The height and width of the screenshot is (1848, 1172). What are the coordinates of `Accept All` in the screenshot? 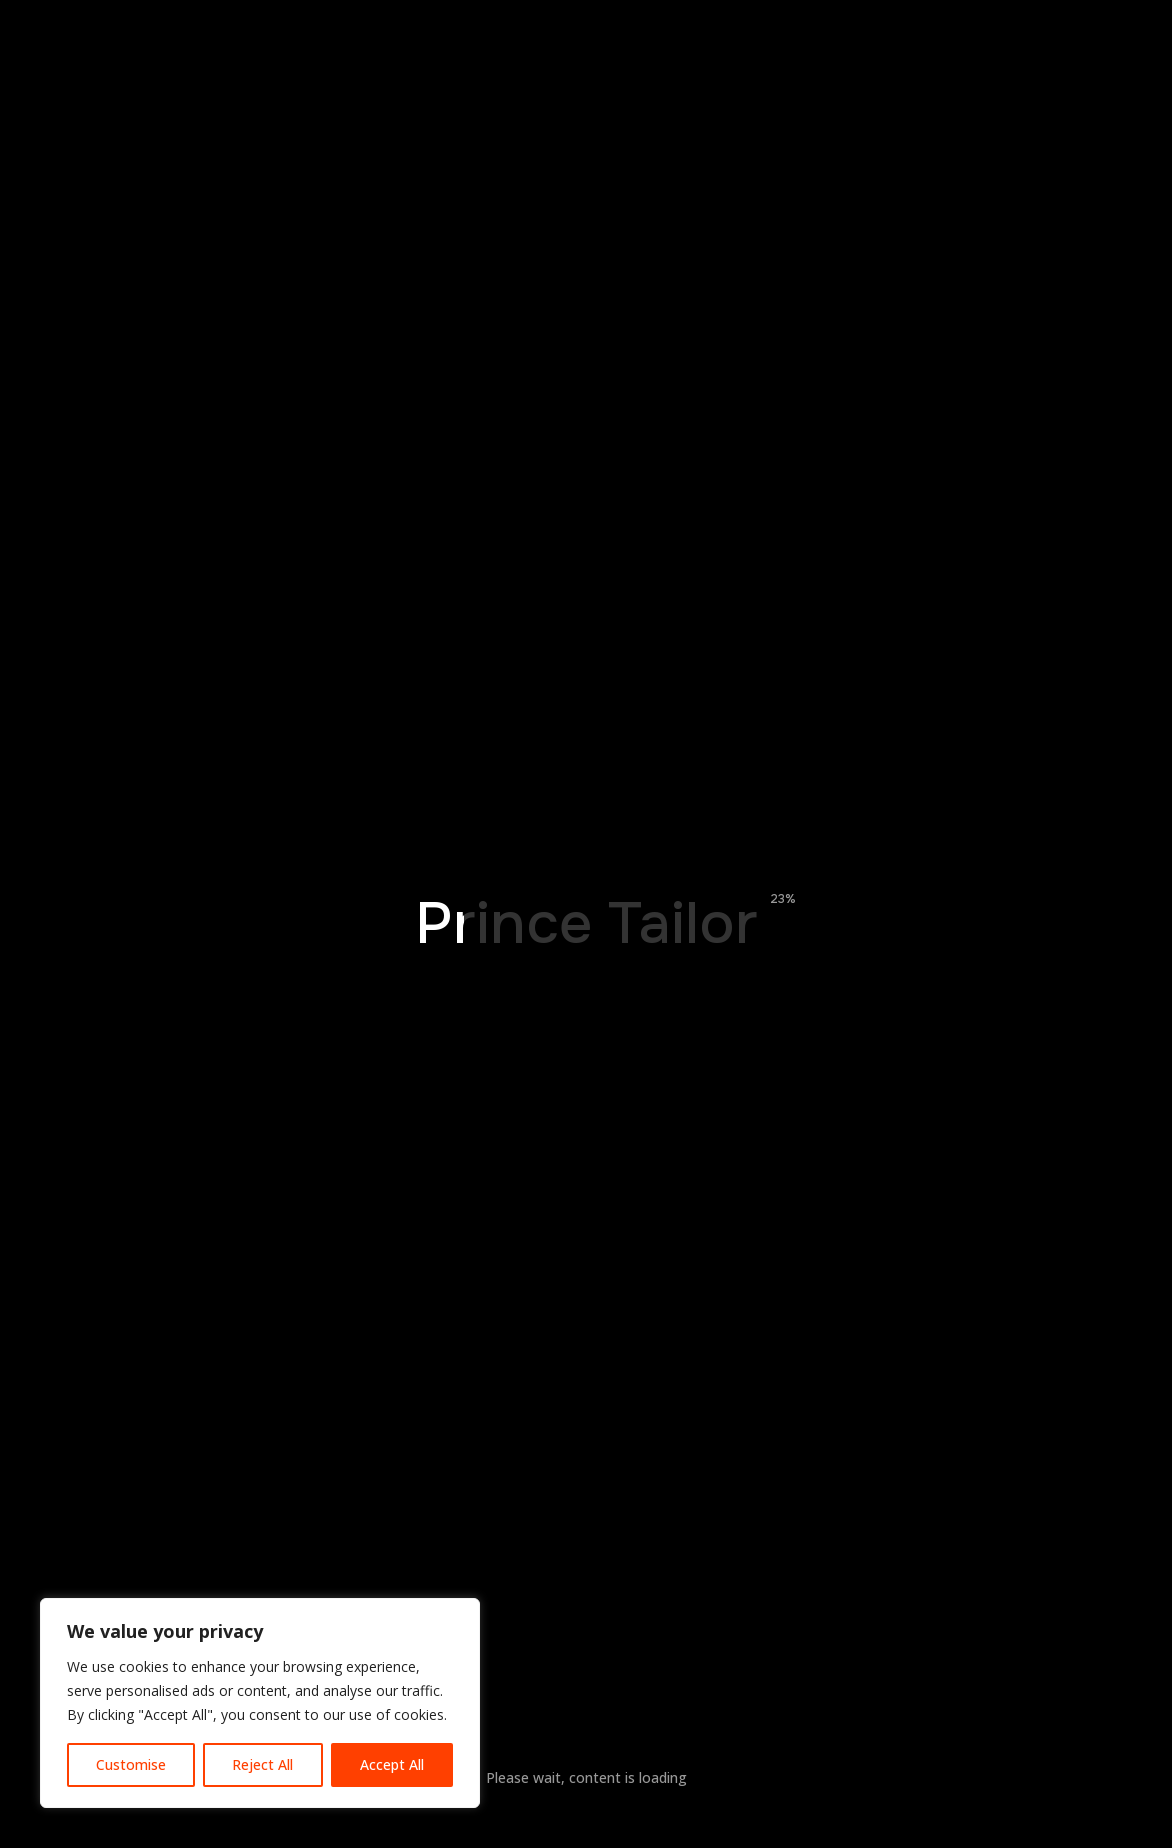 It's located at (392, 1764).